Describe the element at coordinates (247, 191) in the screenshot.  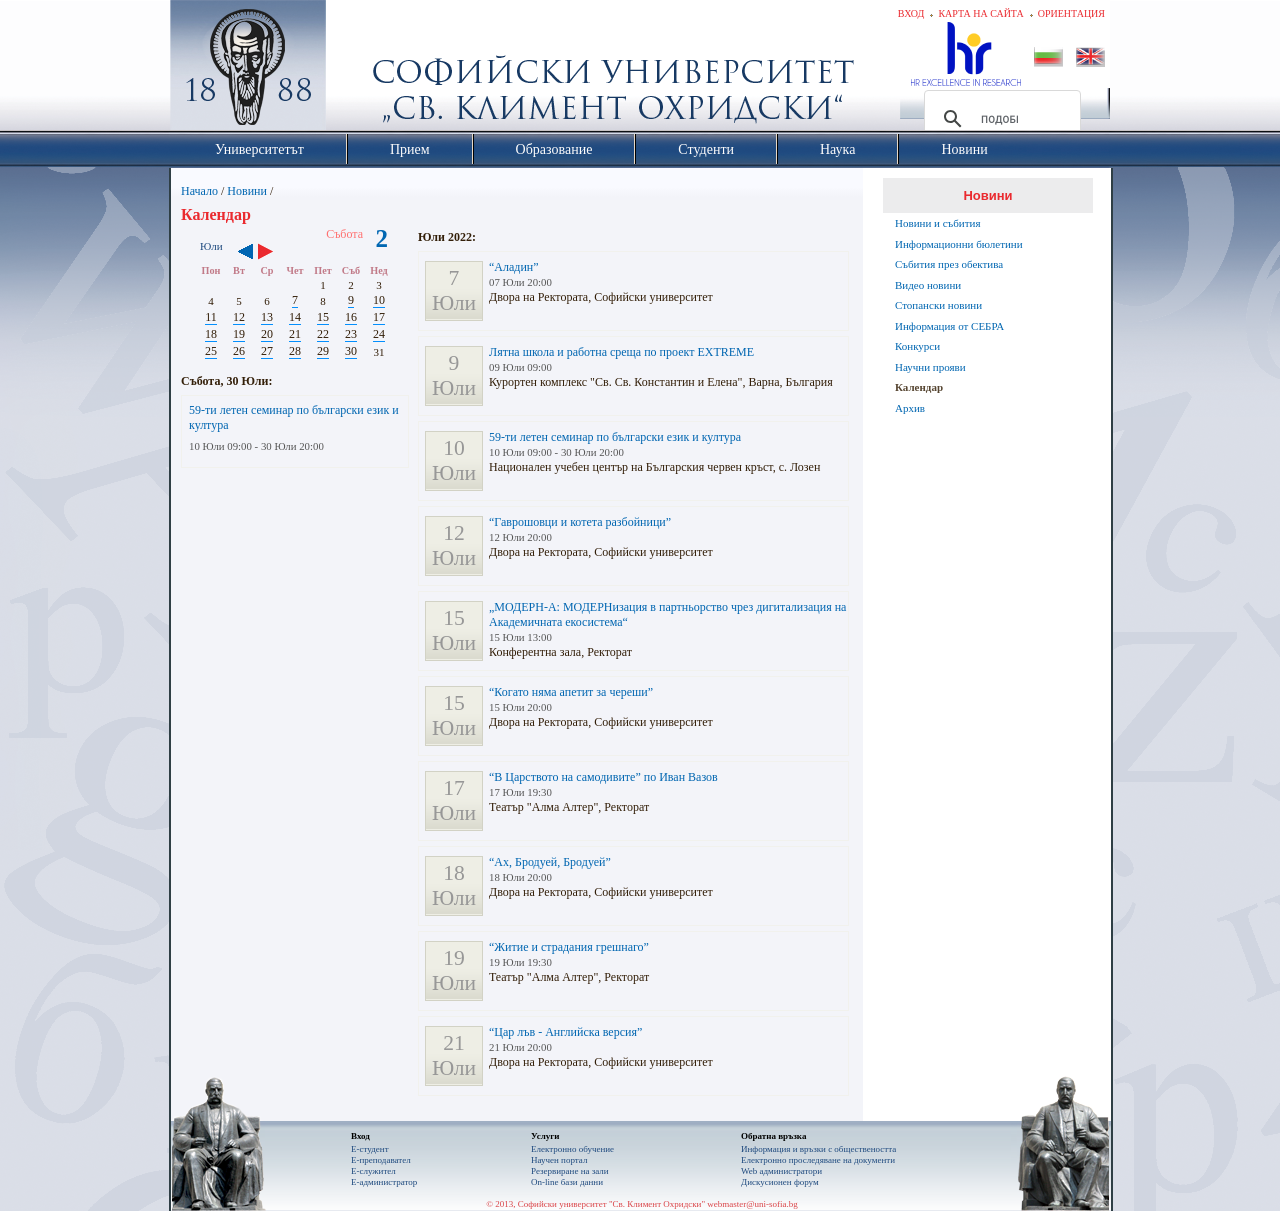
I see `Новини` at that location.